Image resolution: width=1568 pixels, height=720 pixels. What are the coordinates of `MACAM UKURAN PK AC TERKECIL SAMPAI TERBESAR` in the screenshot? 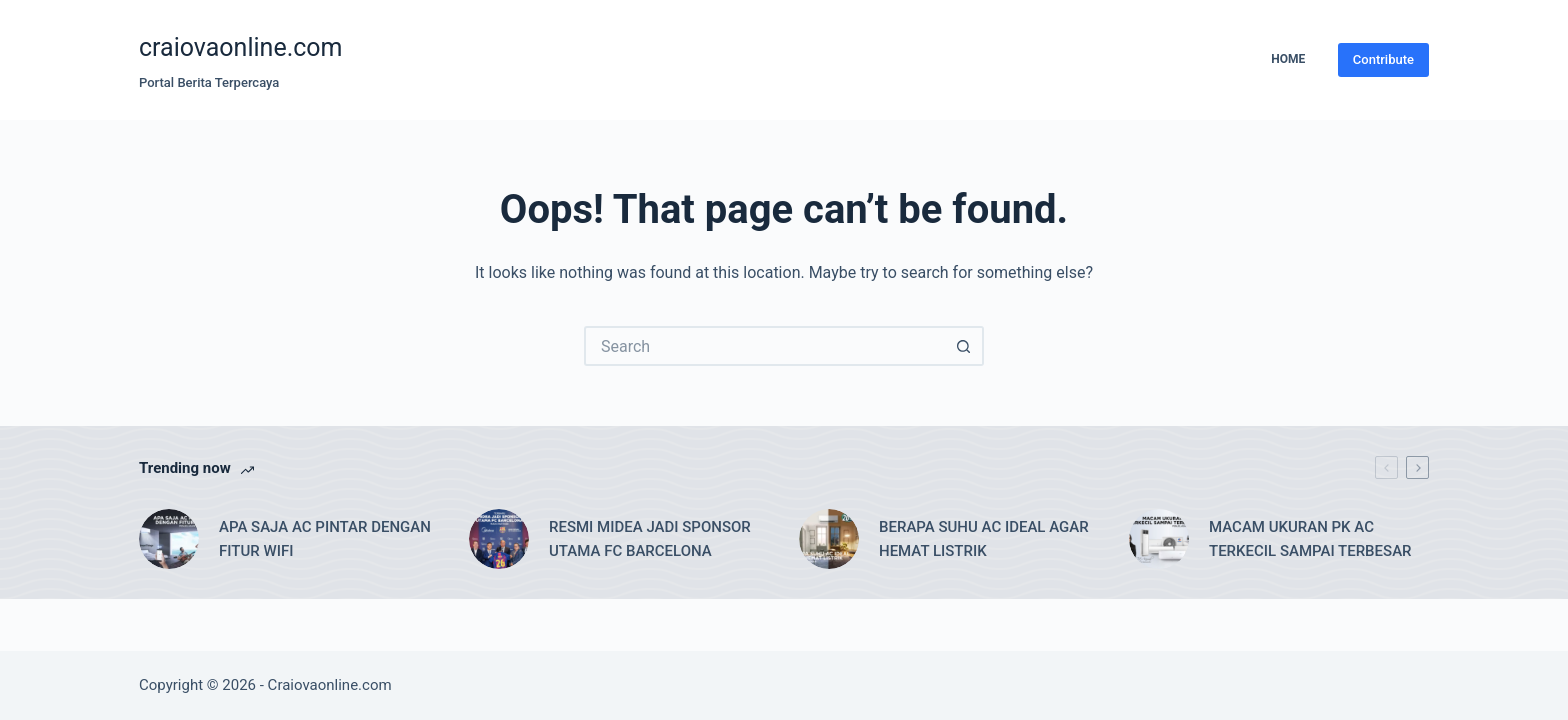 It's located at (1310, 539).